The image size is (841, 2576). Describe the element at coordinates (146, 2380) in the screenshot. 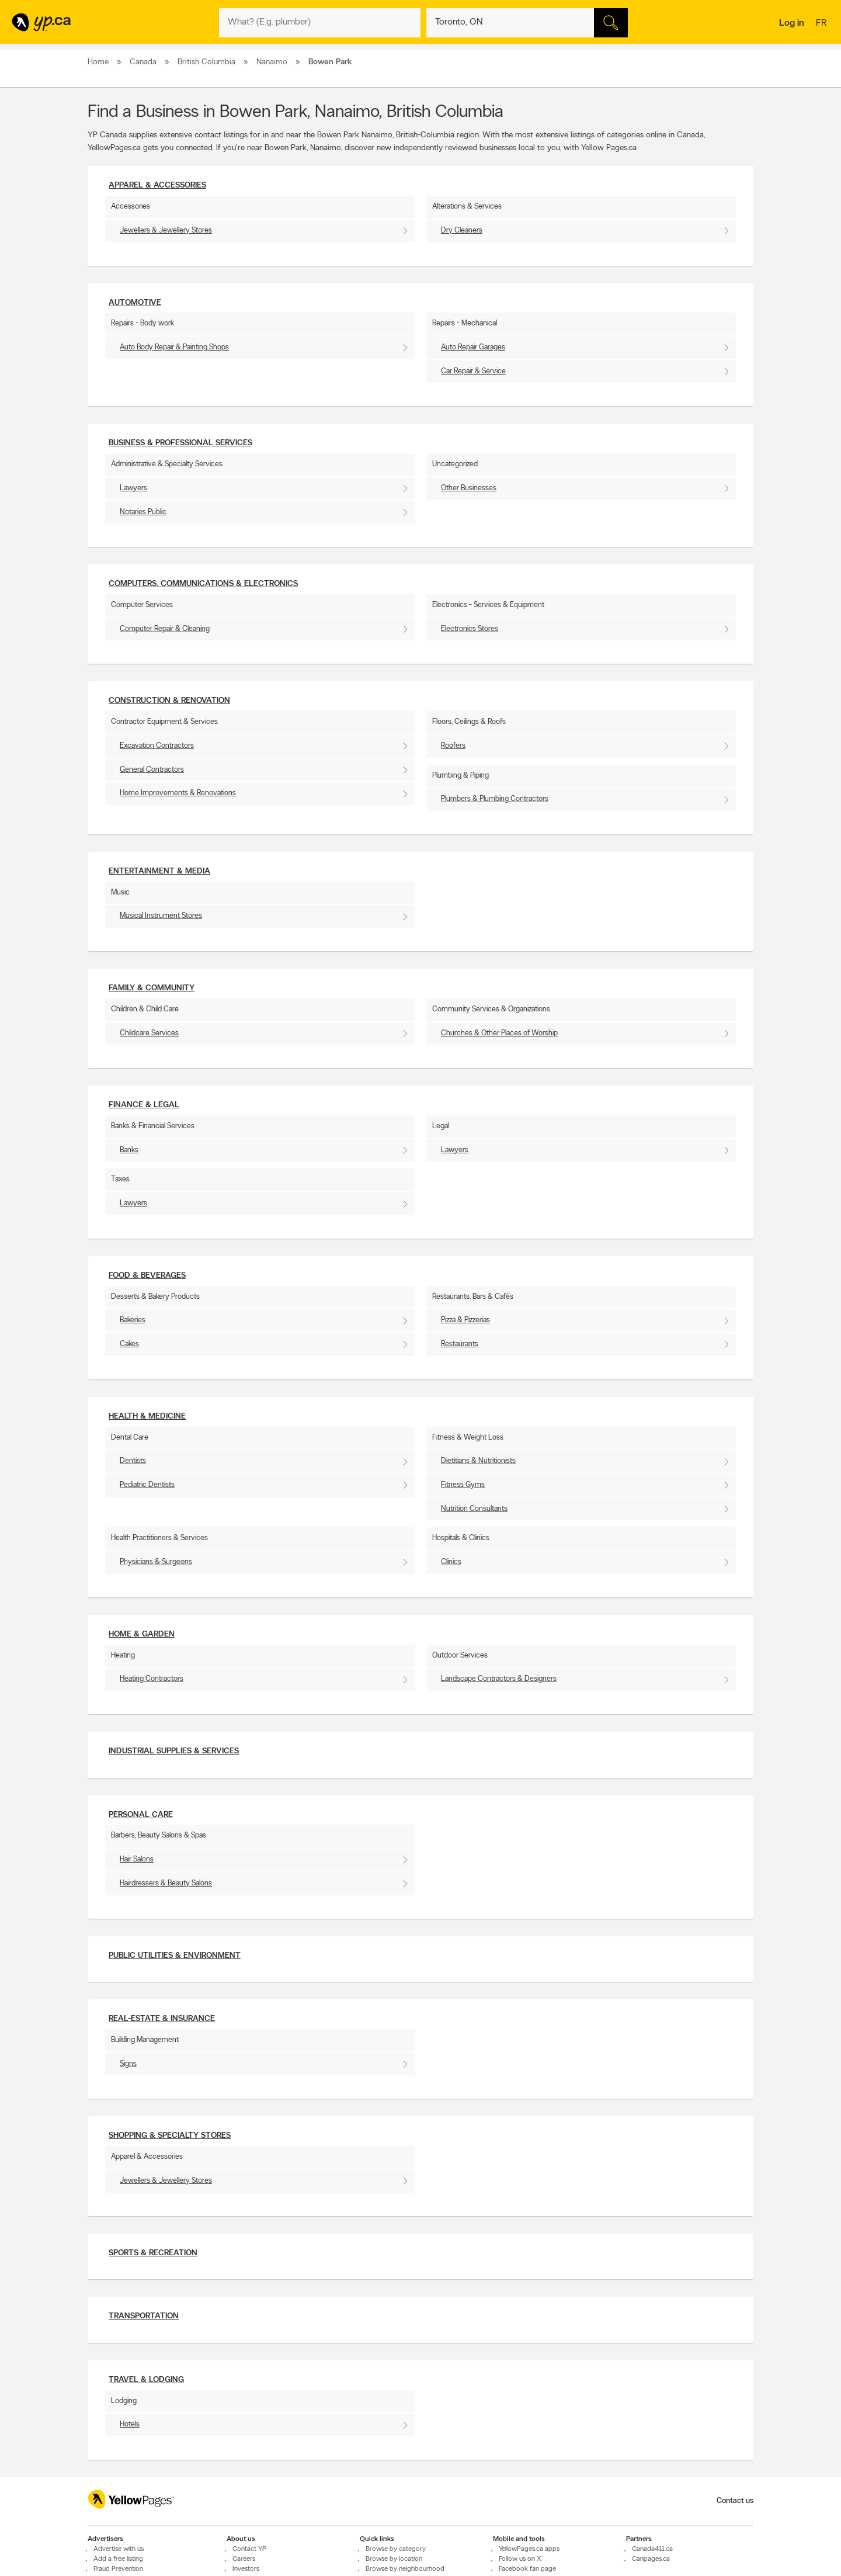

I see `Travel & Lodging` at that location.